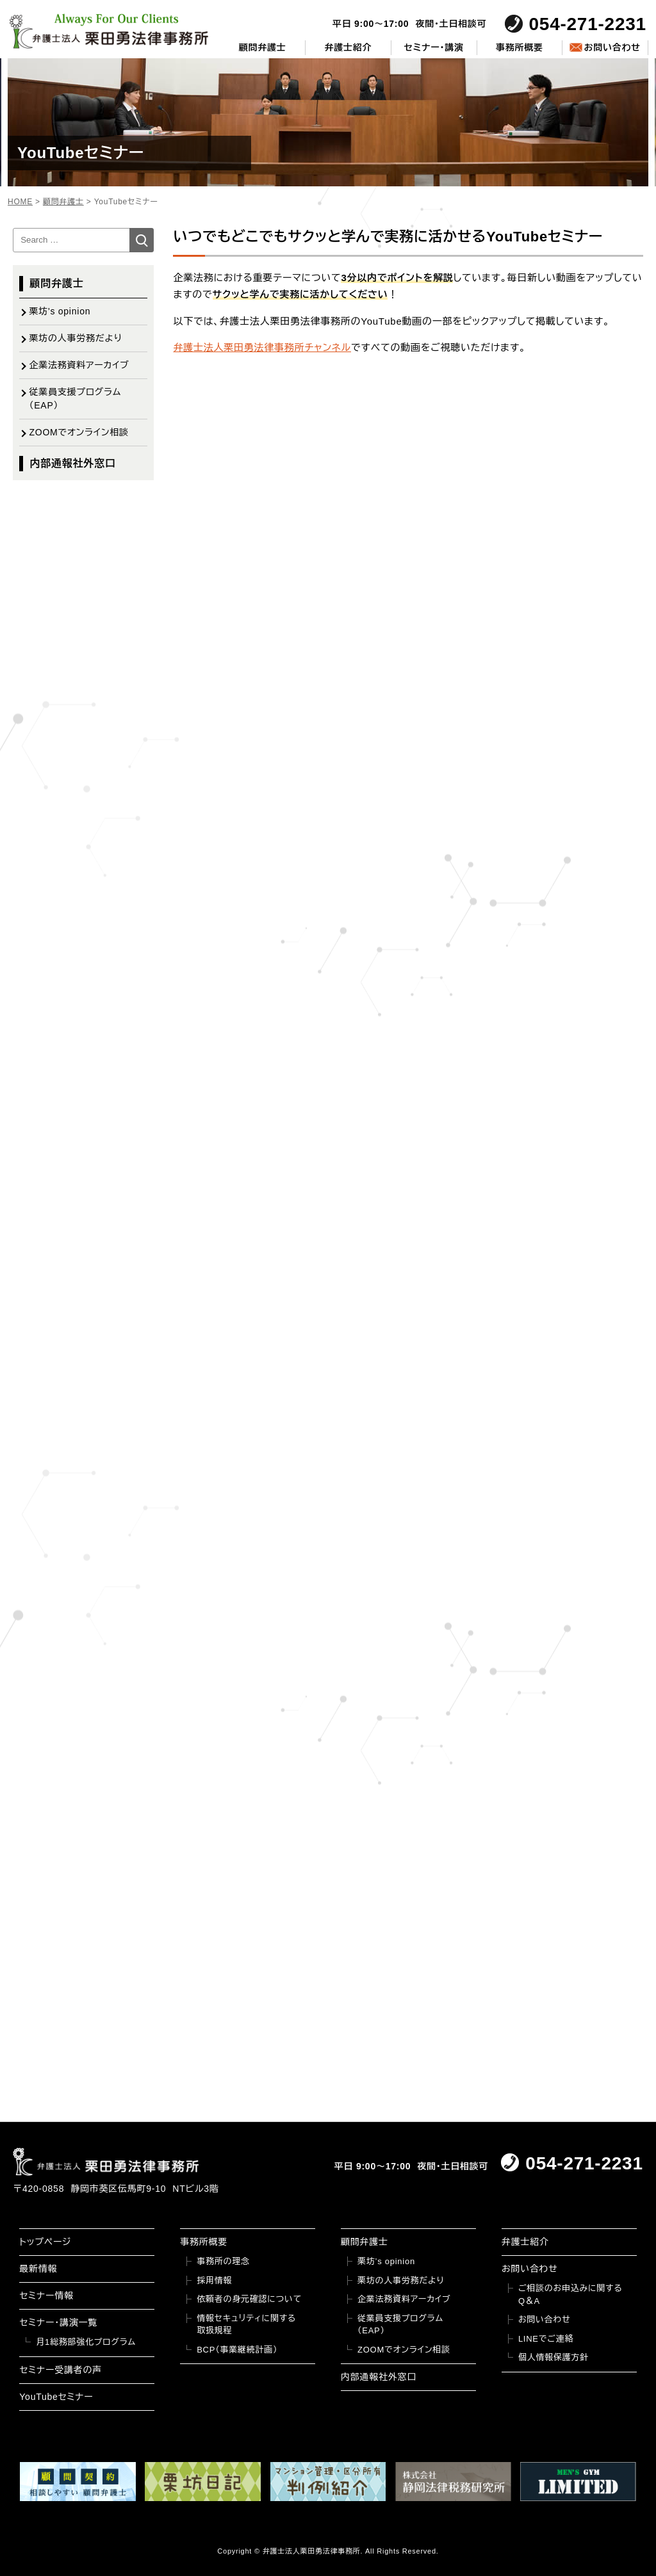 The image size is (656, 2576). Describe the element at coordinates (72, 463) in the screenshot. I see `内部通報社外窓口` at that location.